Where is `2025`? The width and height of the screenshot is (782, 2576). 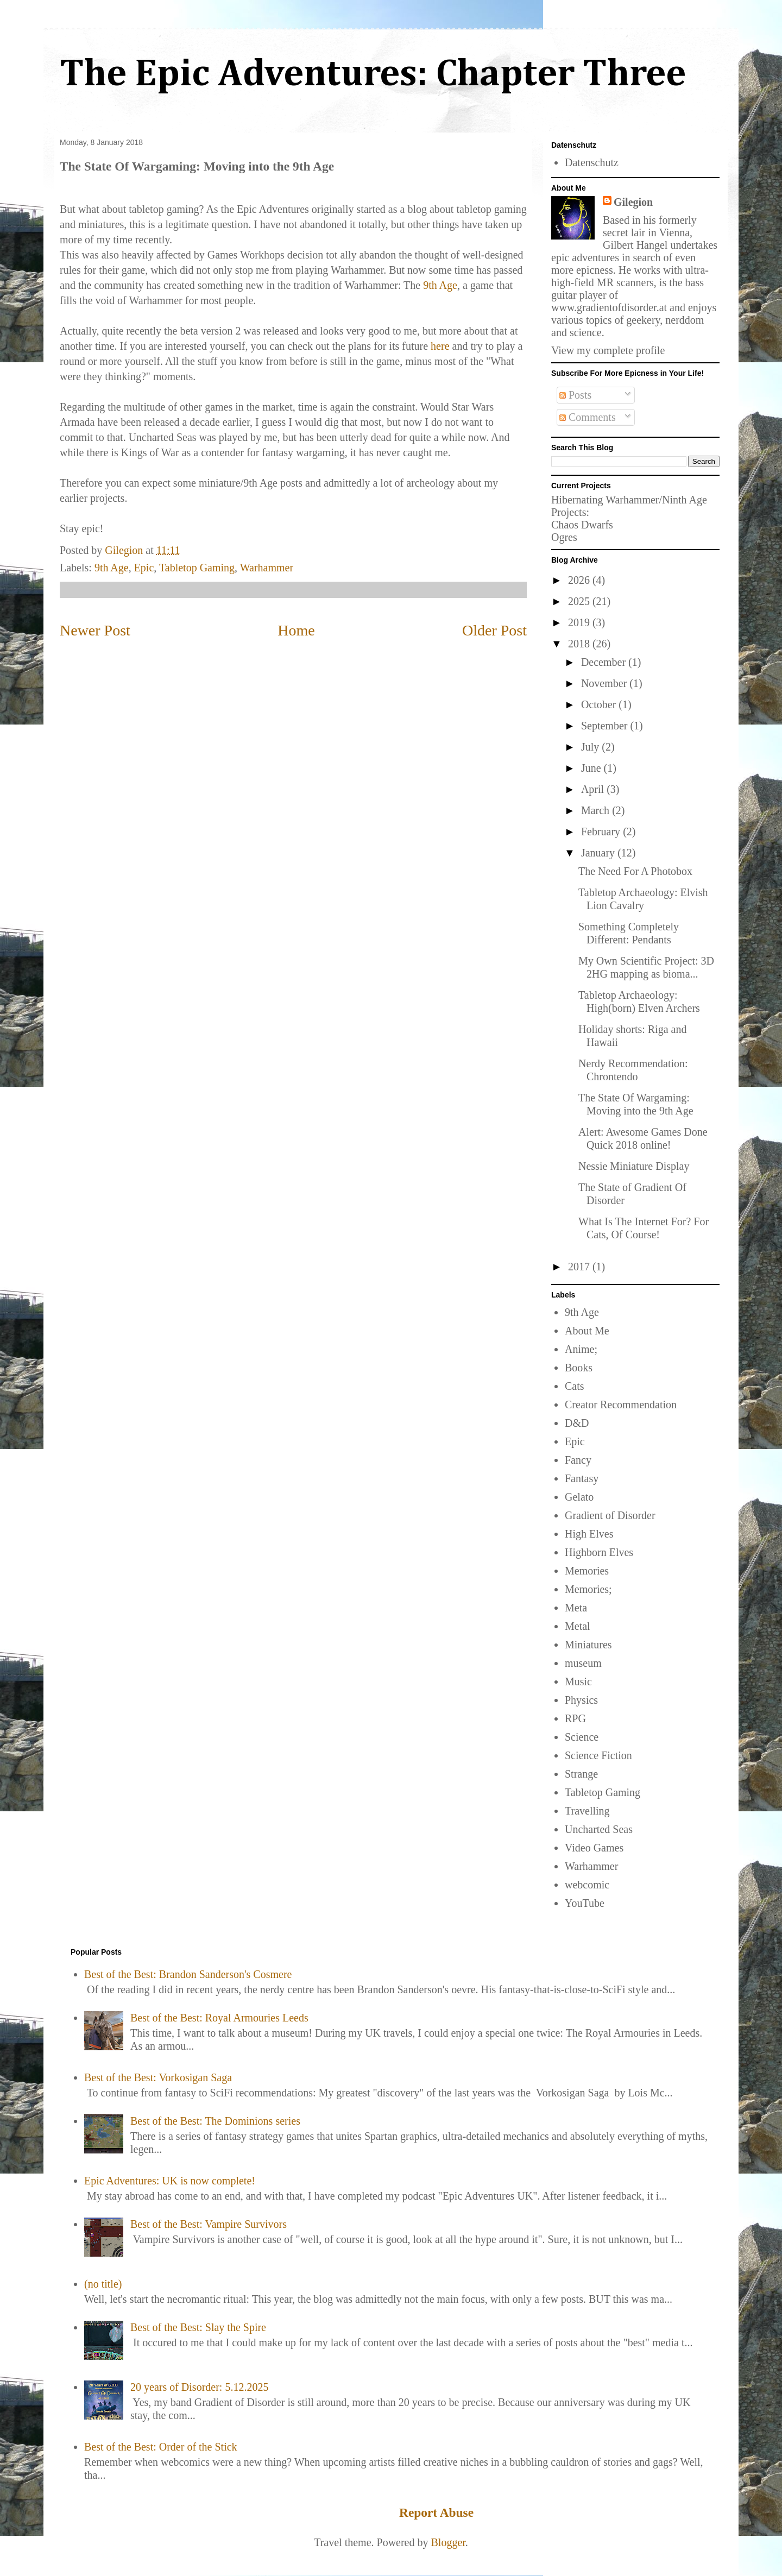
2025 is located at coordinates (580, 601).